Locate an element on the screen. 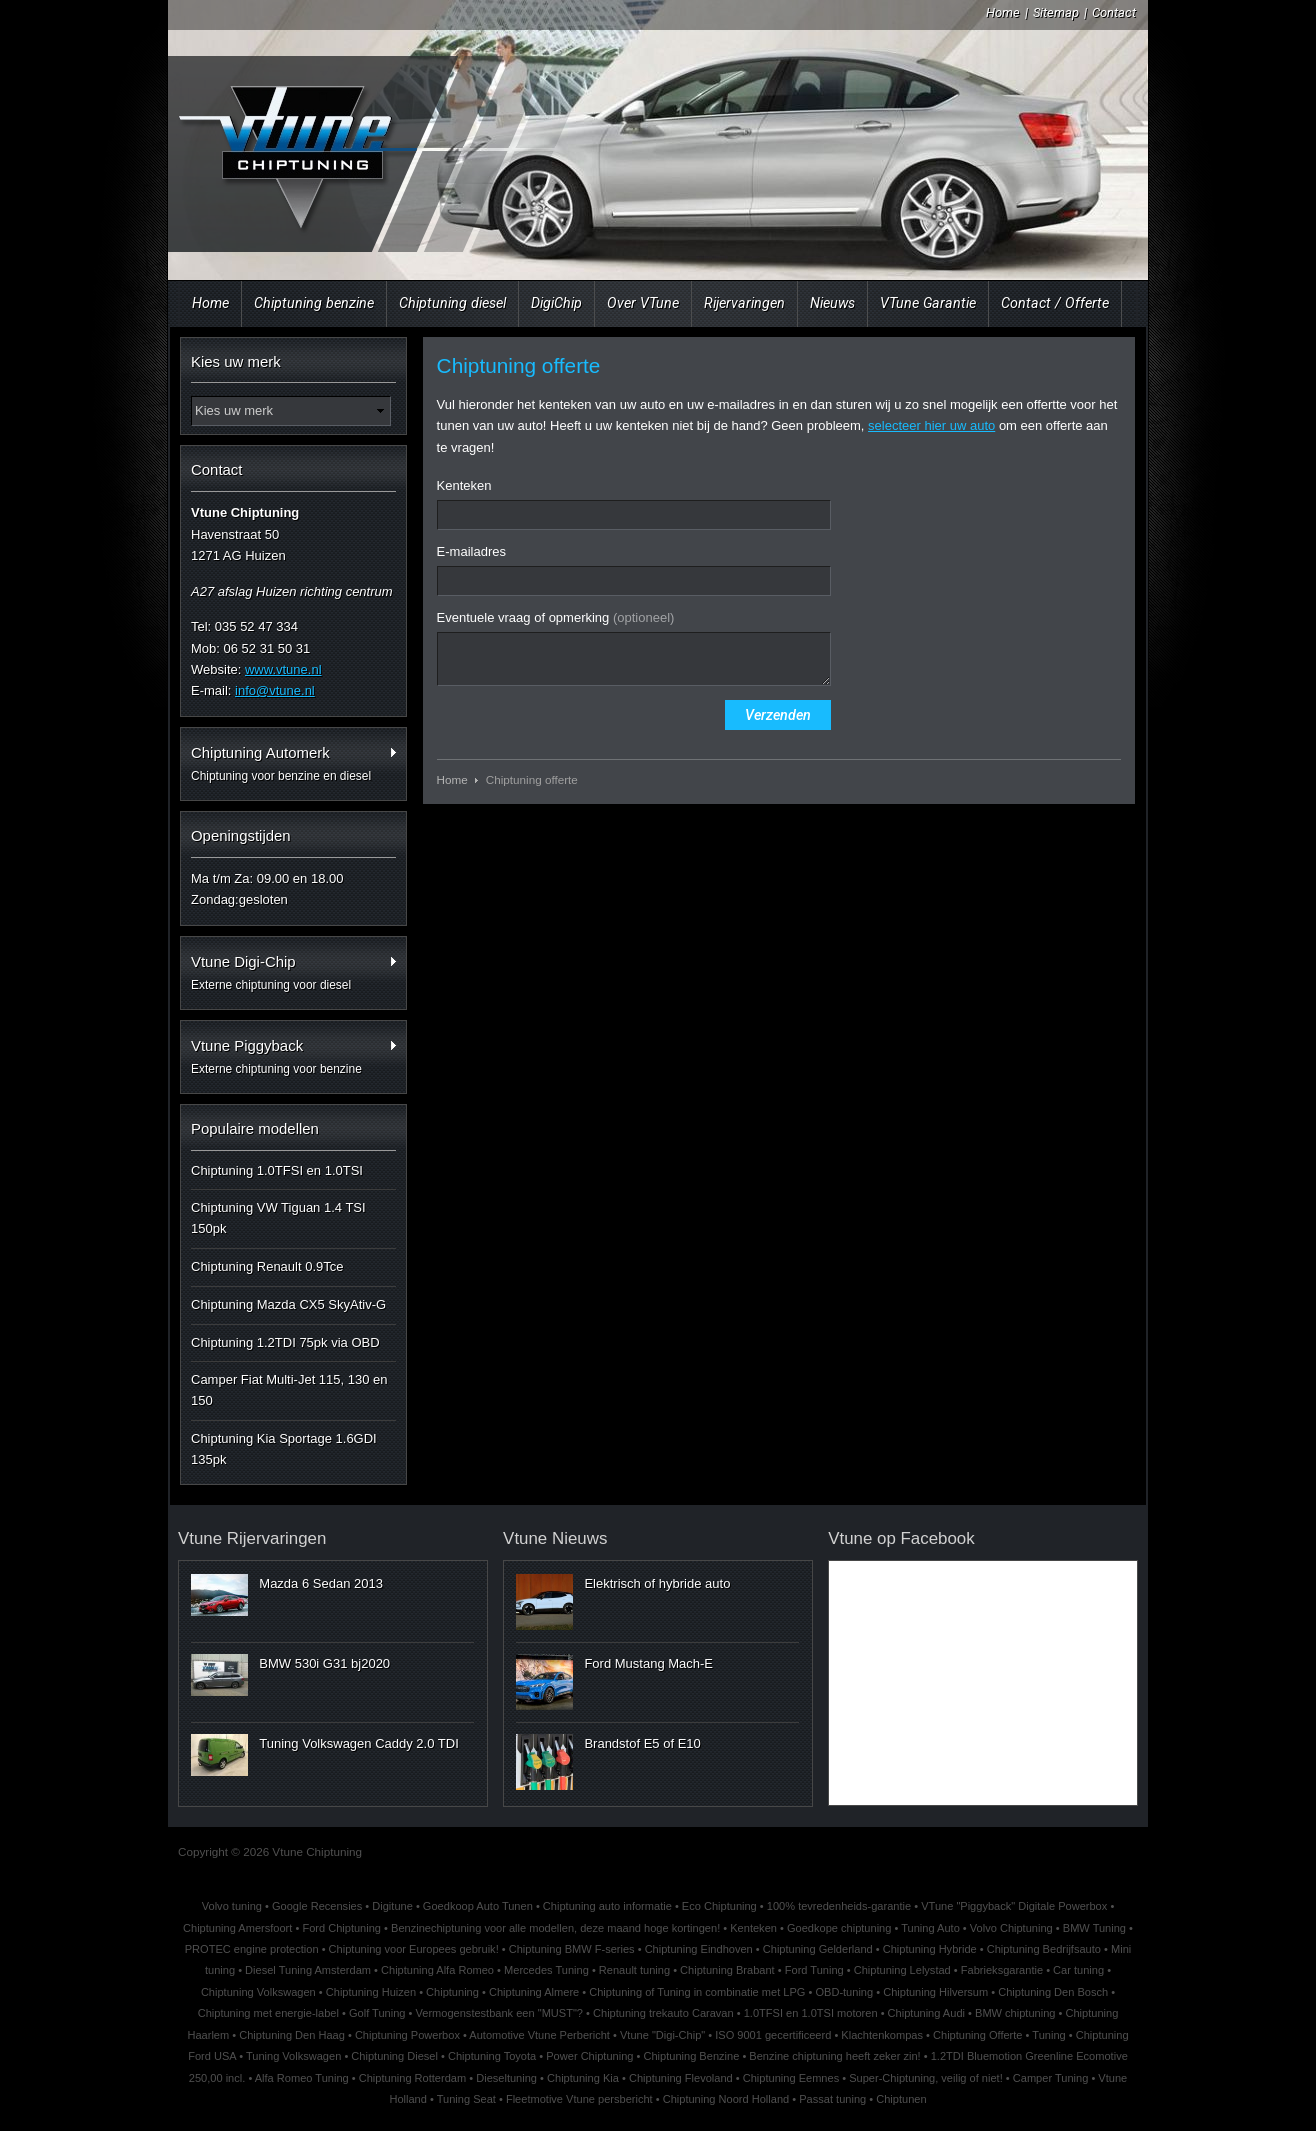 This screenshot has width=1316, height=2131. Passat tuning is located at coordinates (832, 2099).